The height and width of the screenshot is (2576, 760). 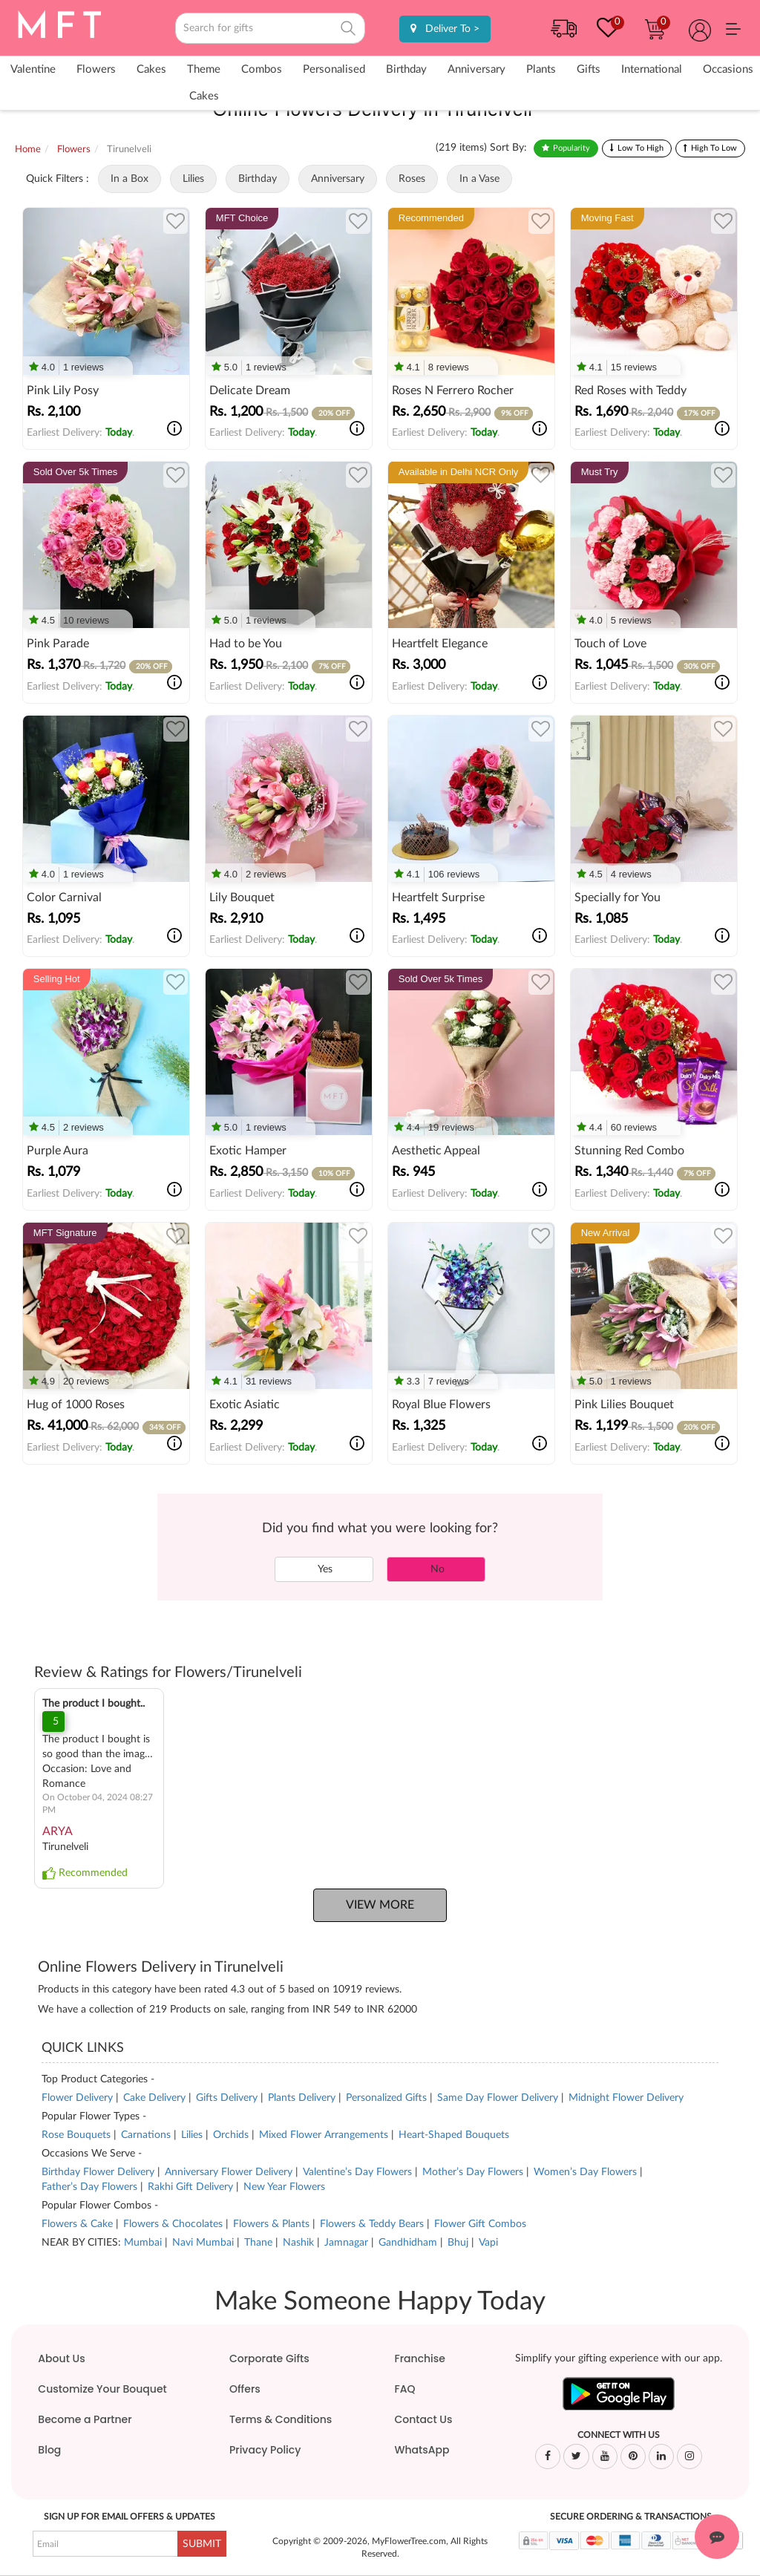 I want to click on Combos, so click(x=261, y=69).